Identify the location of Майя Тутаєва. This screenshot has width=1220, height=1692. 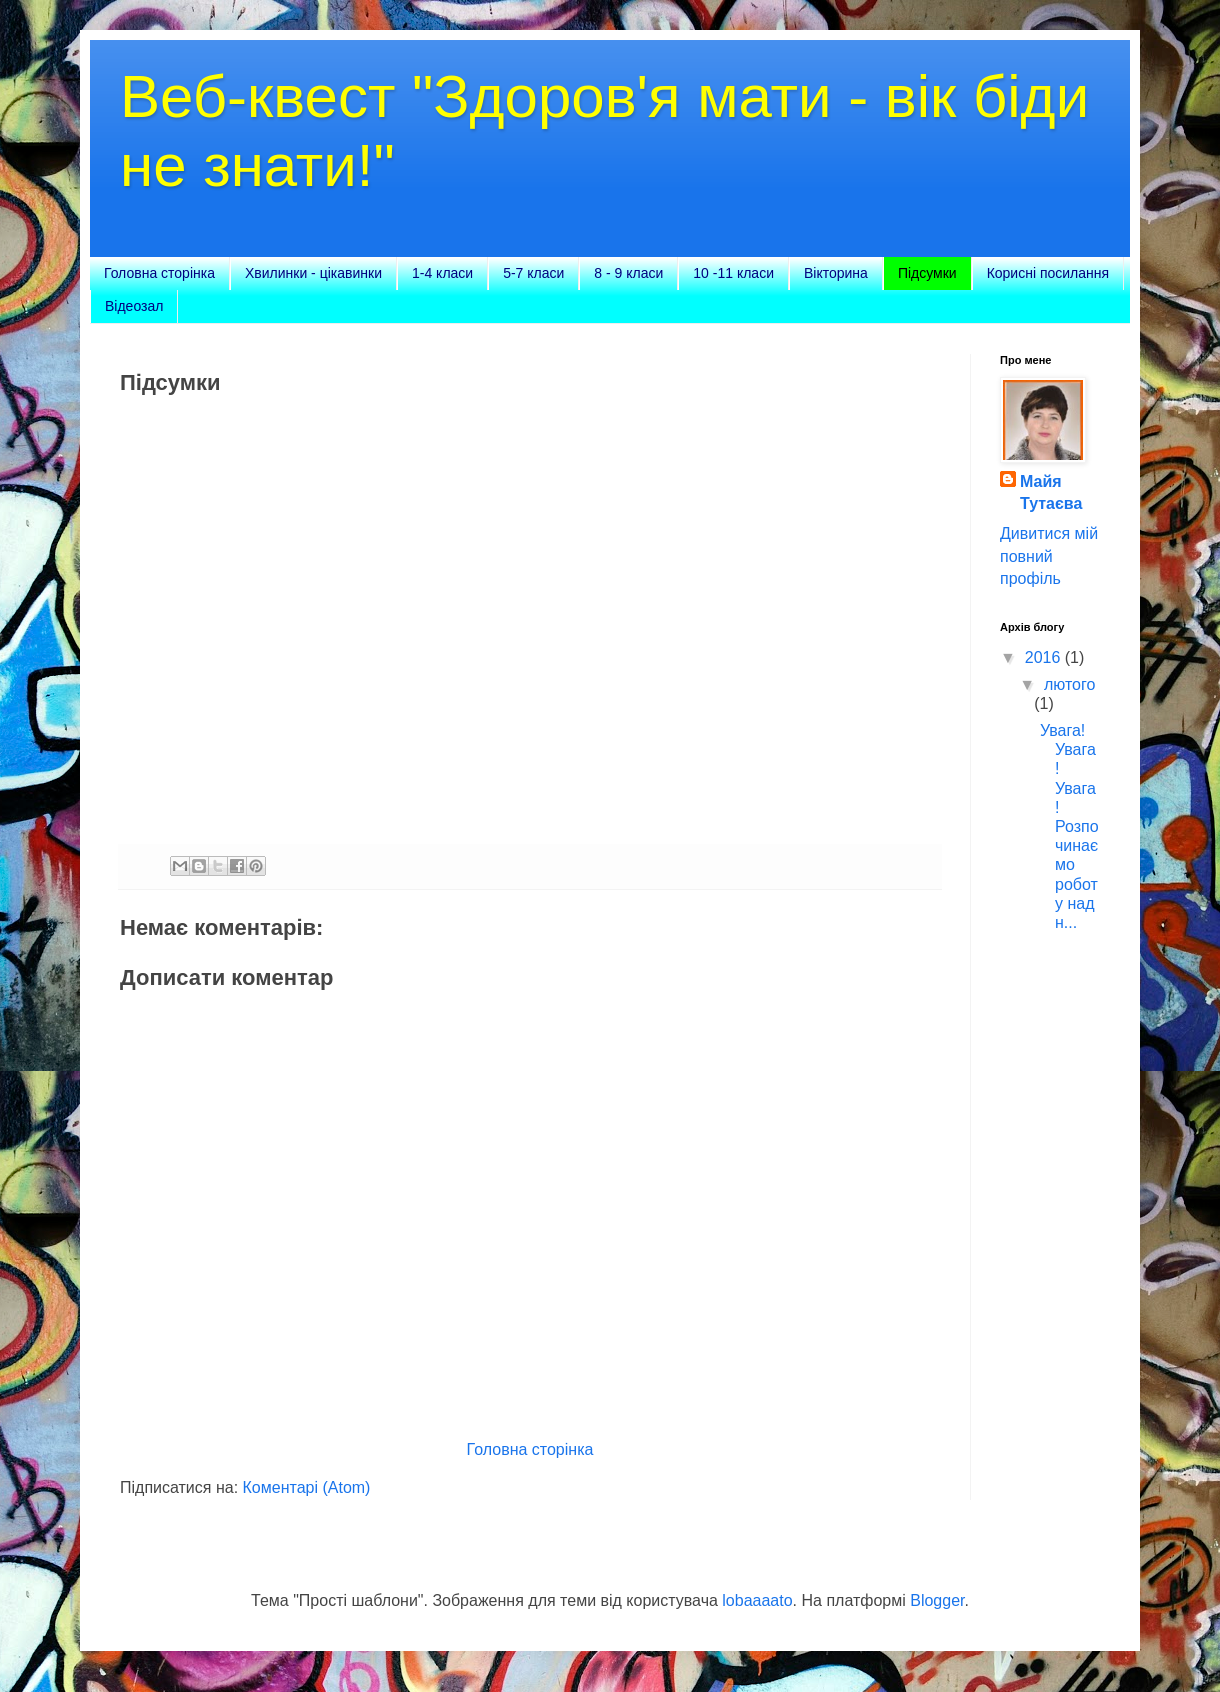
(1051, 492).